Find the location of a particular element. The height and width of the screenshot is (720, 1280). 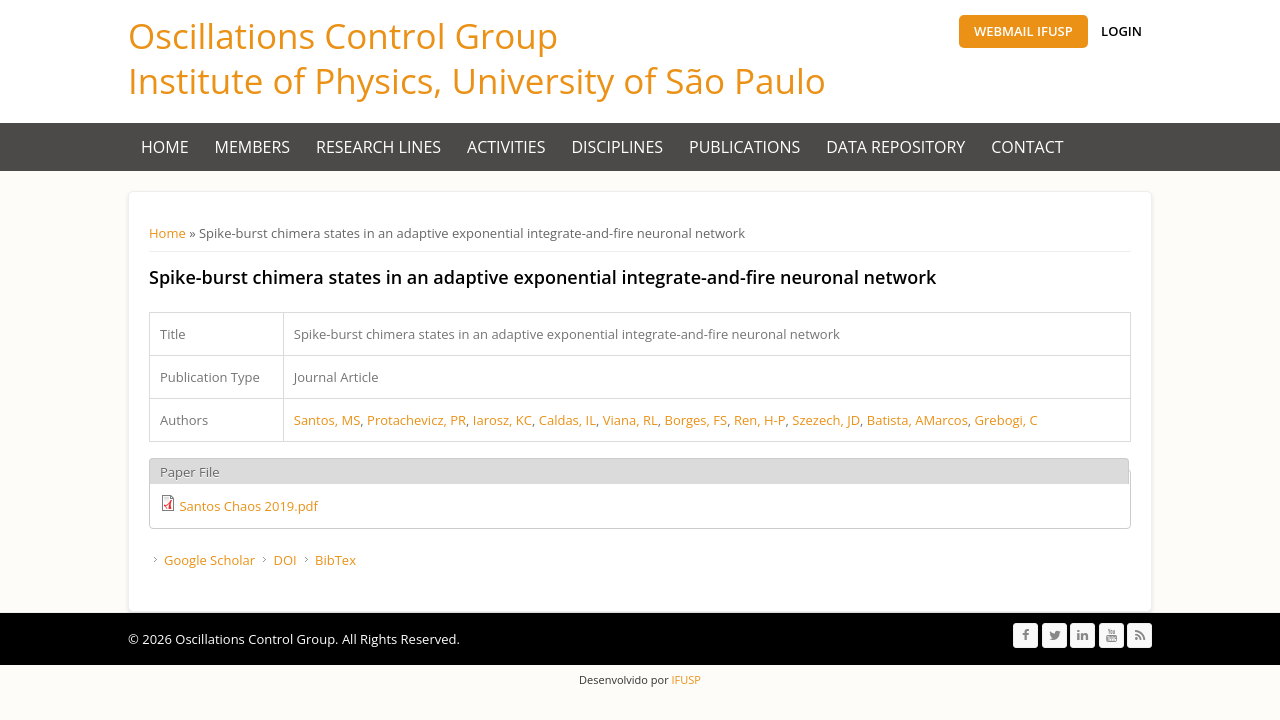

Data Repository is located at coordinates (895, 147).